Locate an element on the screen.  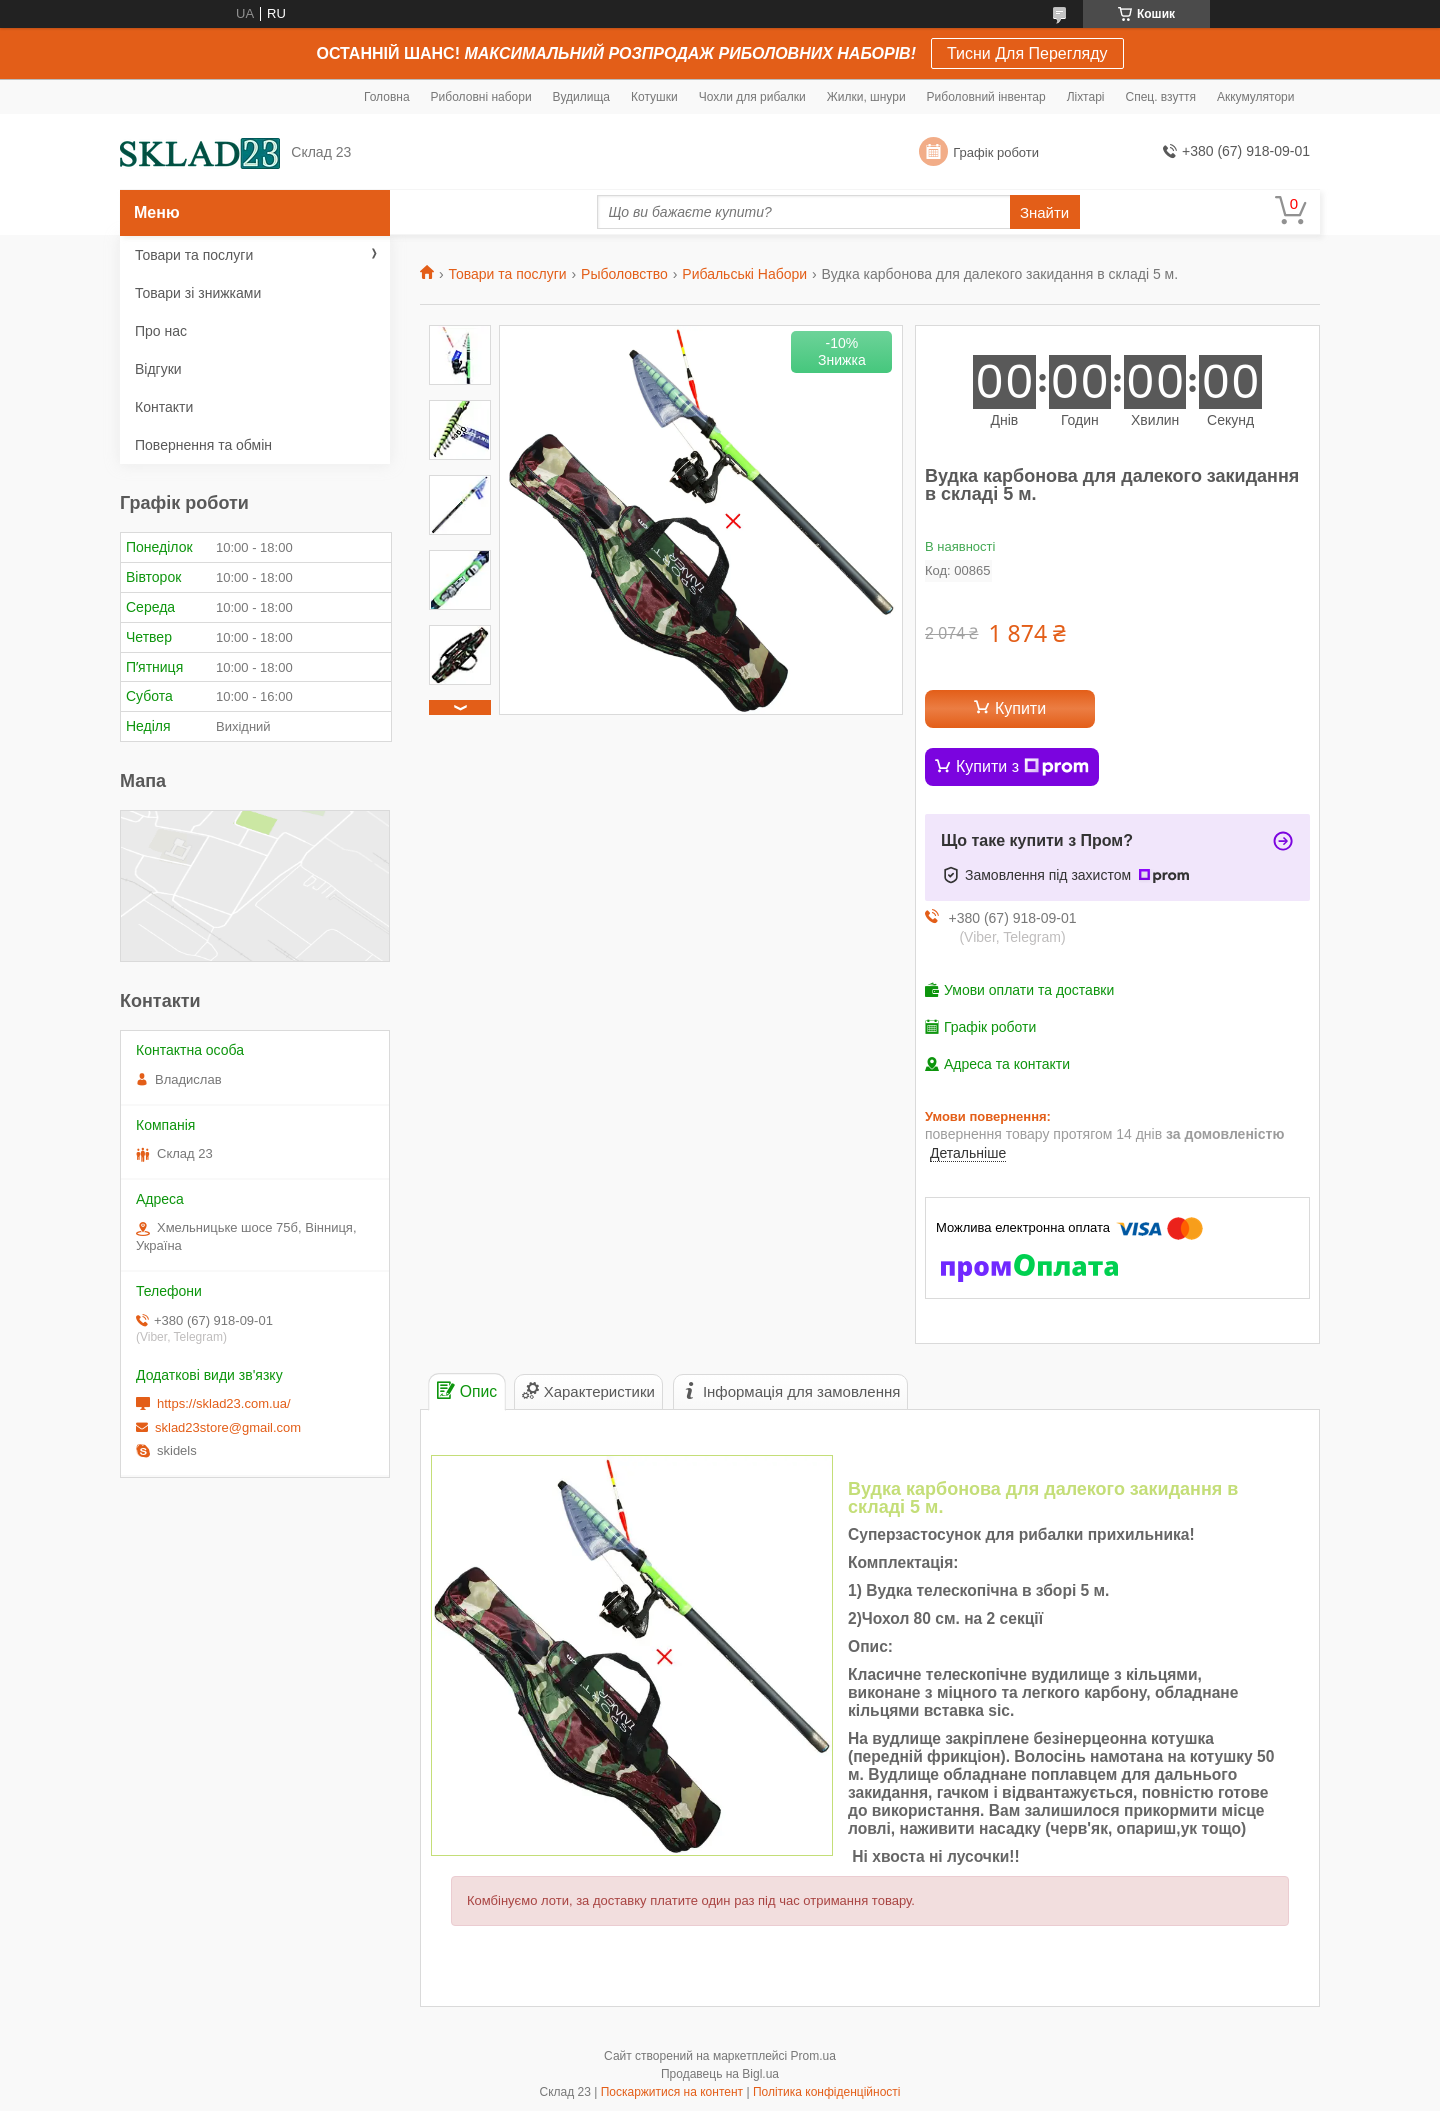
Знайти [Шукати] is located at coordinates (1044, 212).